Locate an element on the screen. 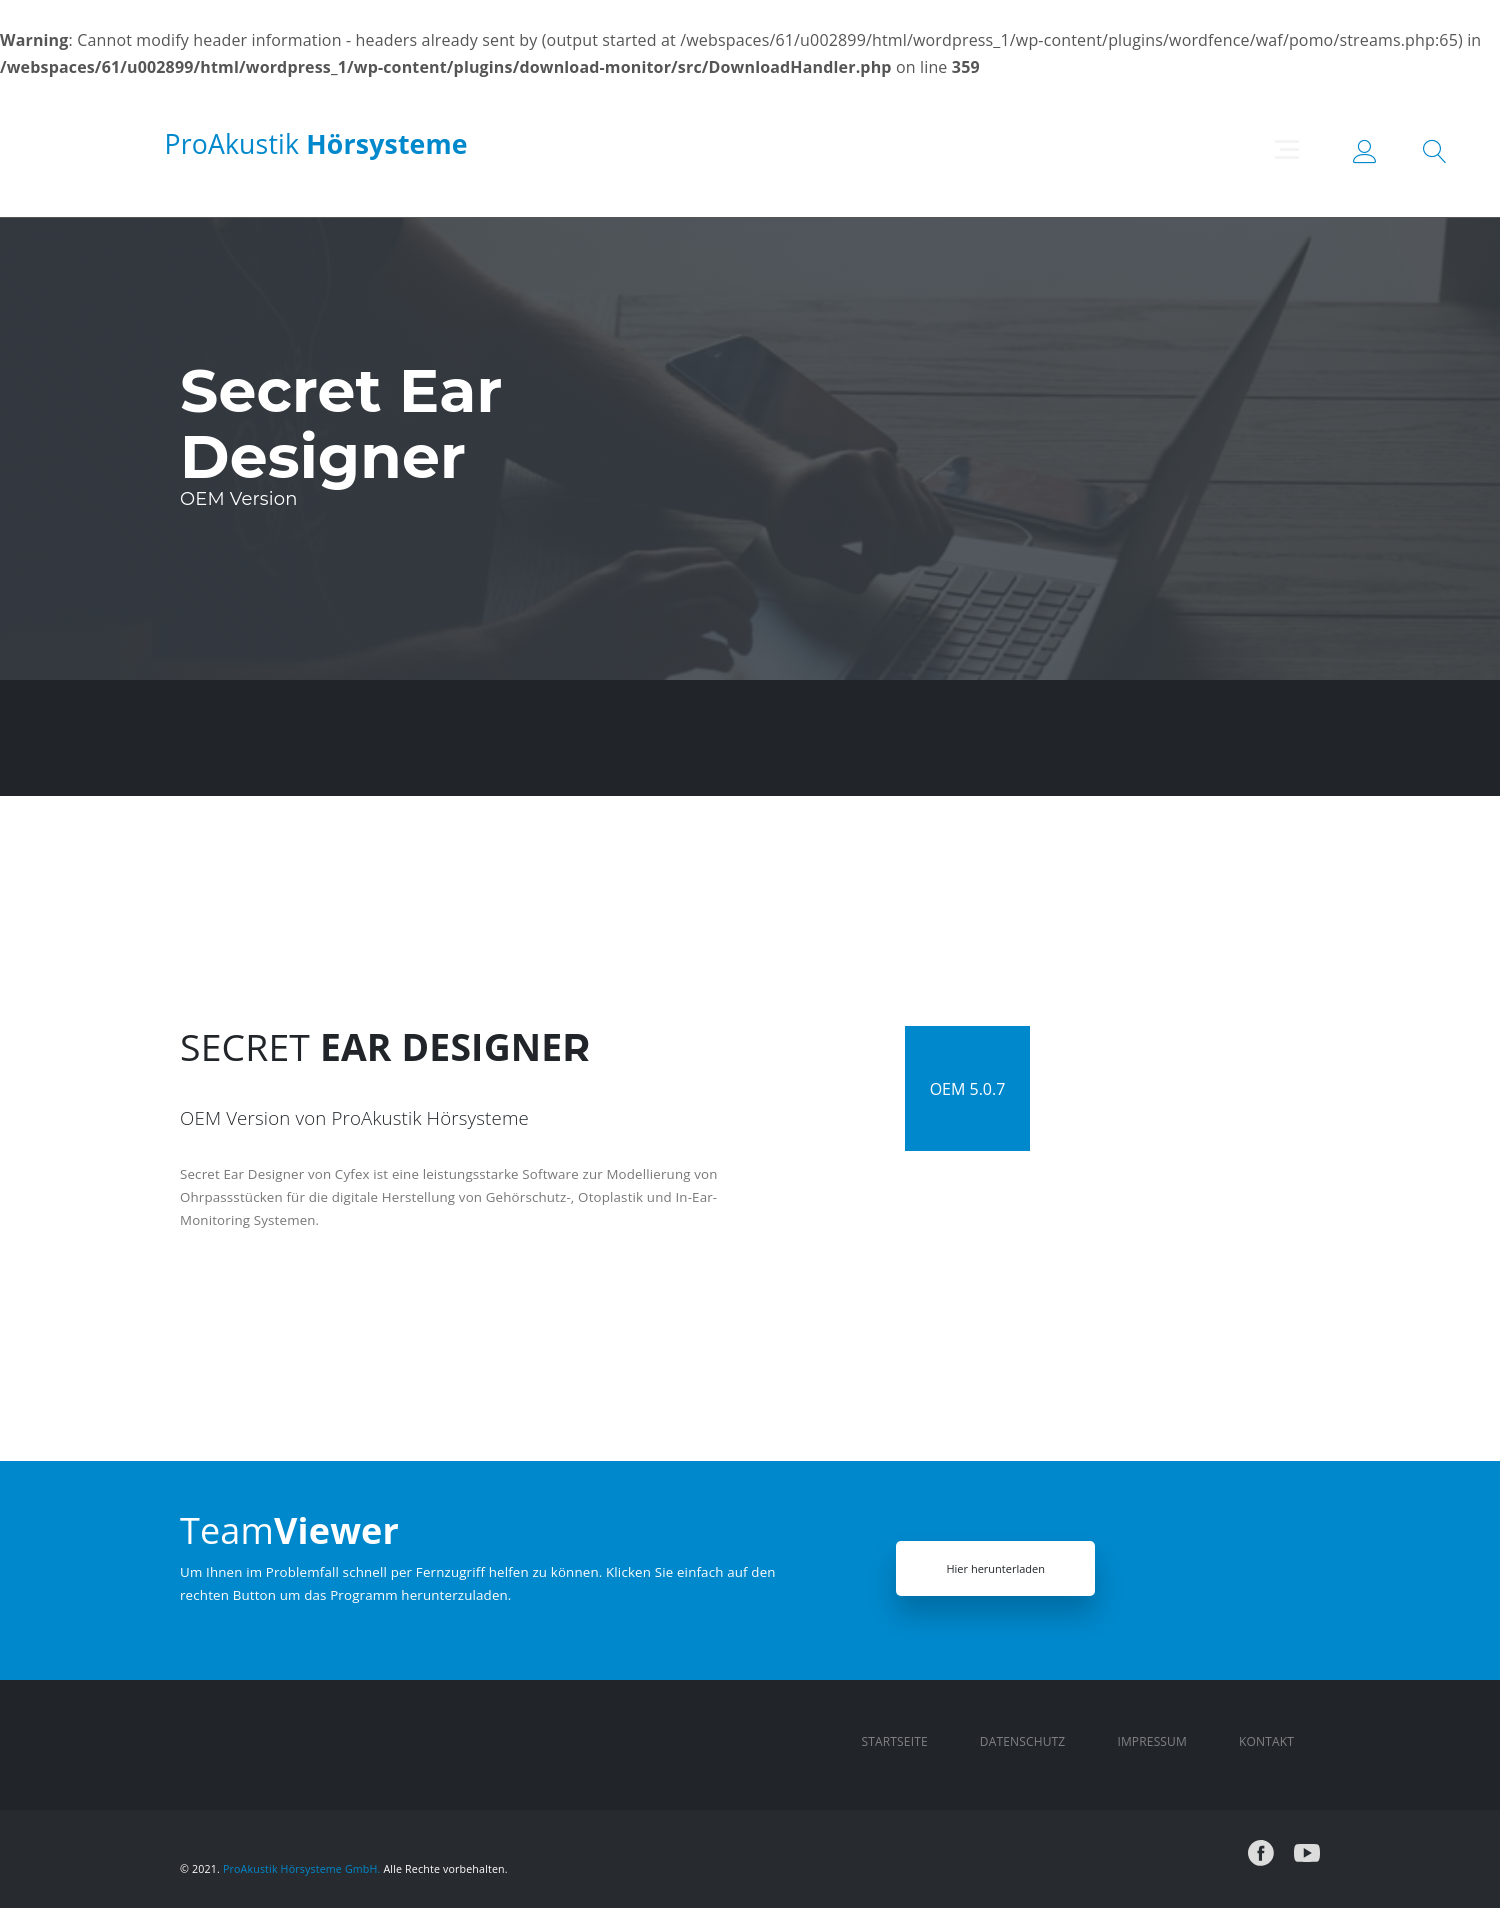 The image size is (1500, 1908). Kontakt is located at coordinates (1266, 1741).